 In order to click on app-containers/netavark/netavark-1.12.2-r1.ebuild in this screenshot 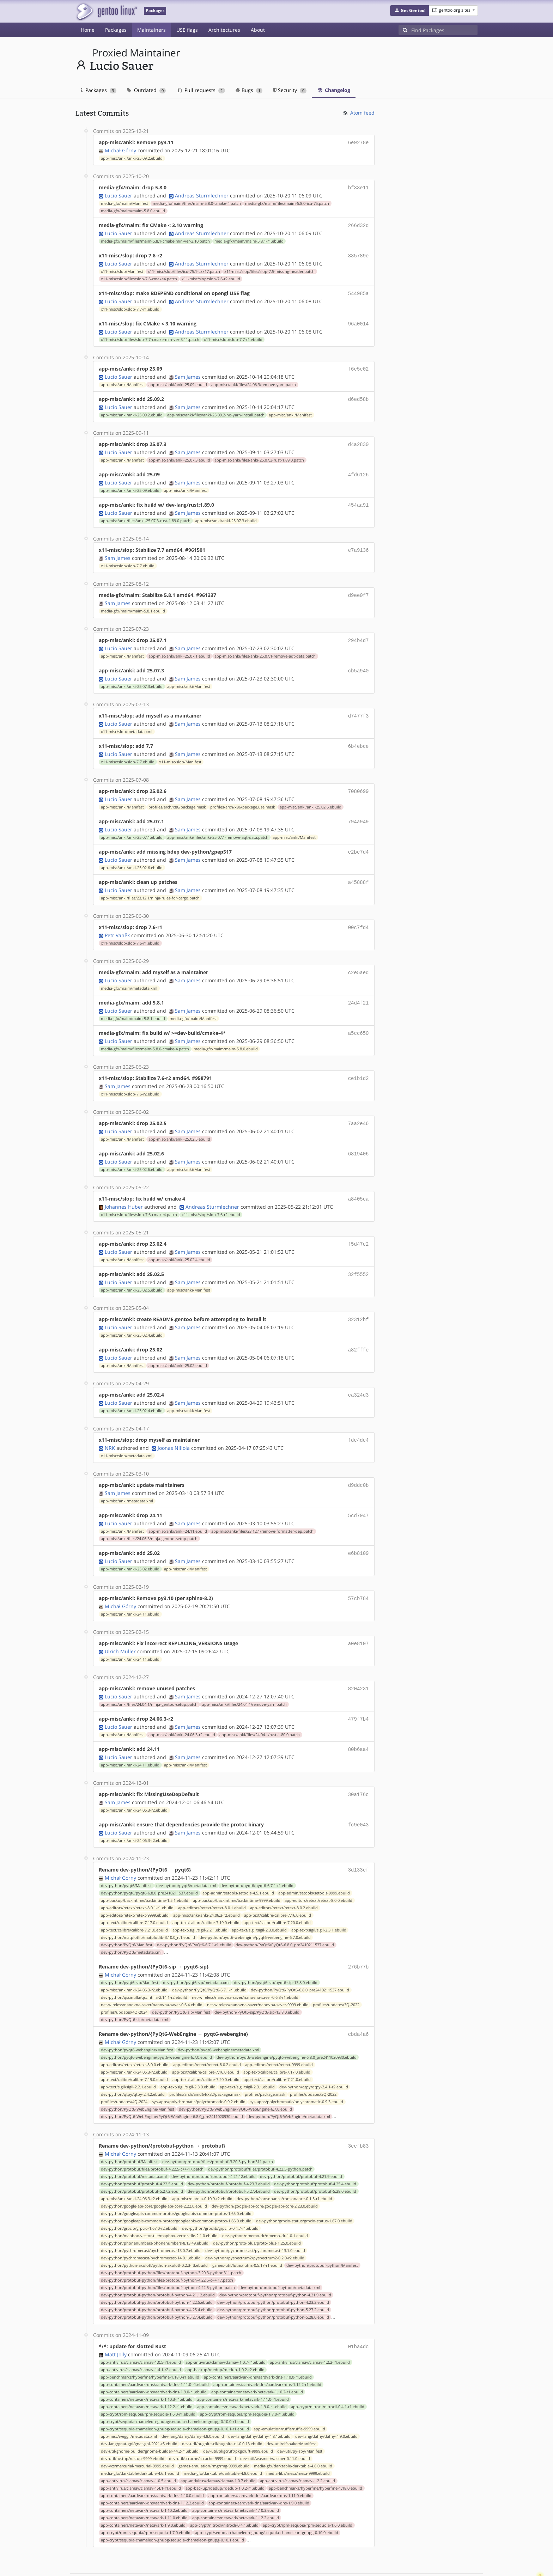, I will do `click(147, 2371)`.